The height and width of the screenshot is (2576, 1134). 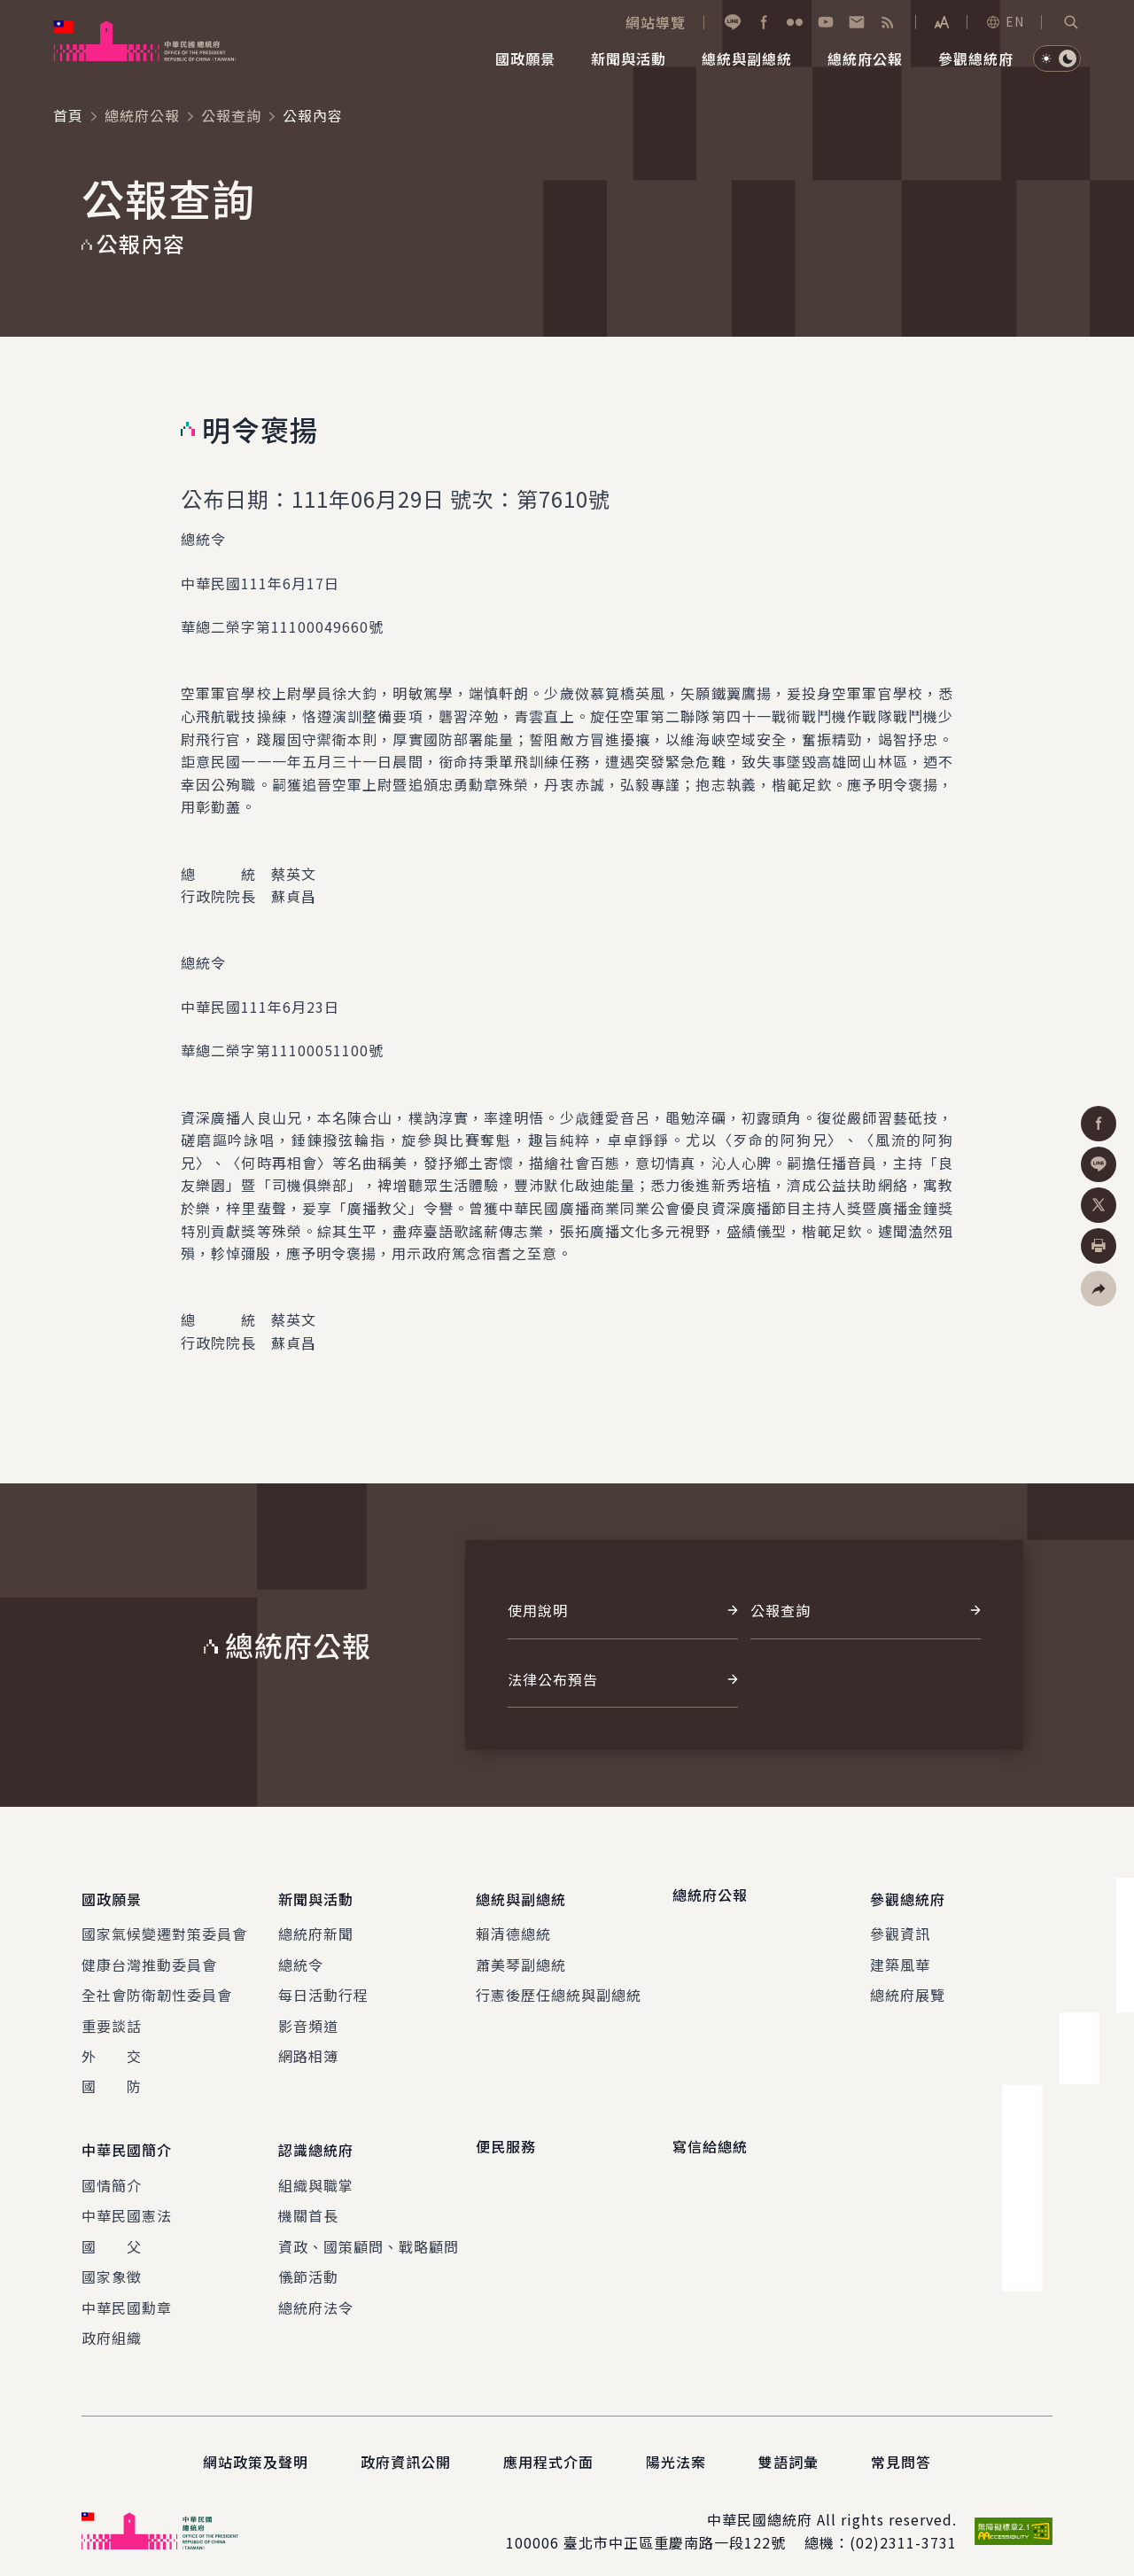 What do you see at coordinates (112, 2079) in the screenshot?
I see `國 防` at bounding box center [112, 2079].